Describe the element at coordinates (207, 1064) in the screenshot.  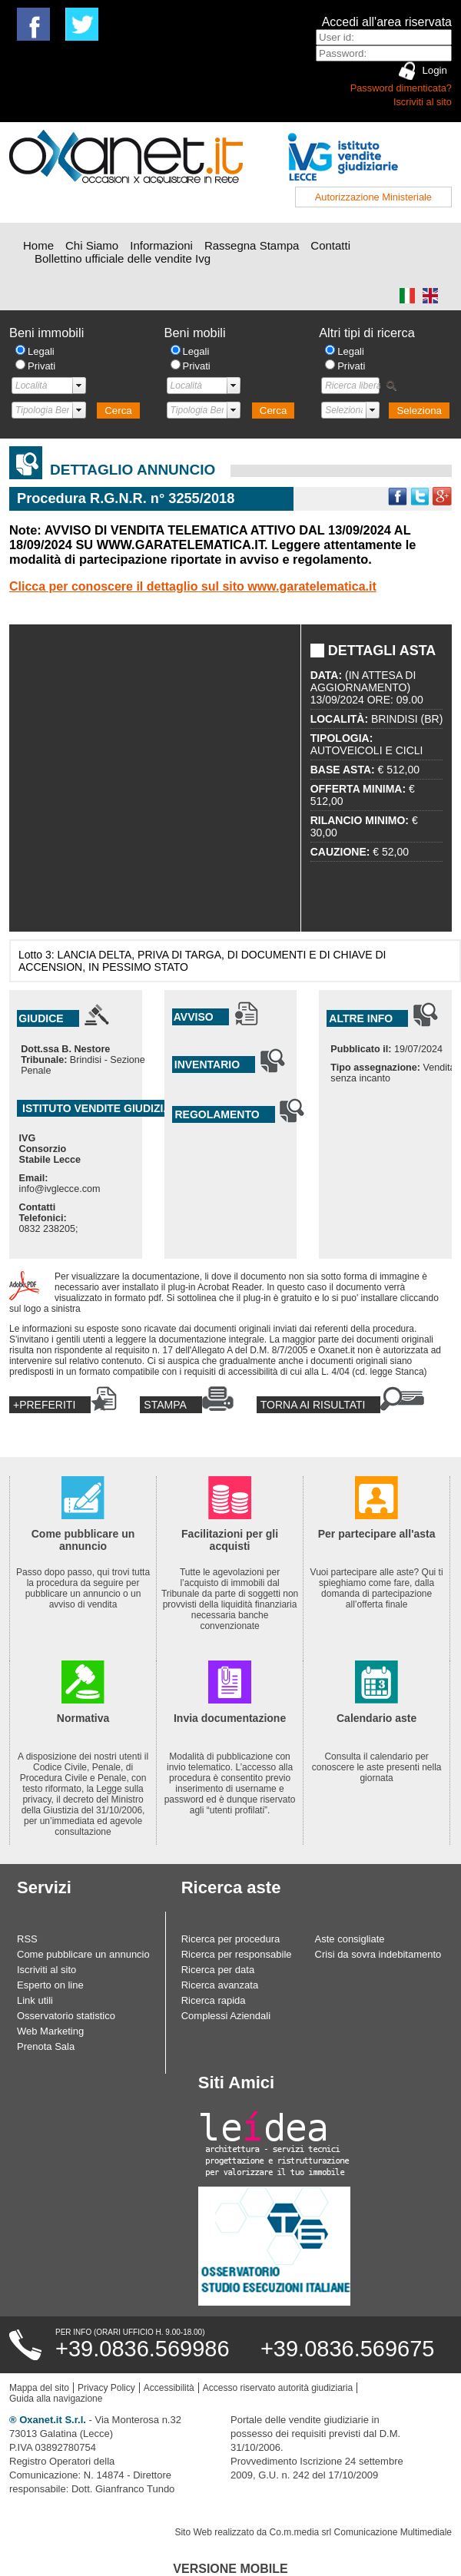
I see `Inventario` at that location.